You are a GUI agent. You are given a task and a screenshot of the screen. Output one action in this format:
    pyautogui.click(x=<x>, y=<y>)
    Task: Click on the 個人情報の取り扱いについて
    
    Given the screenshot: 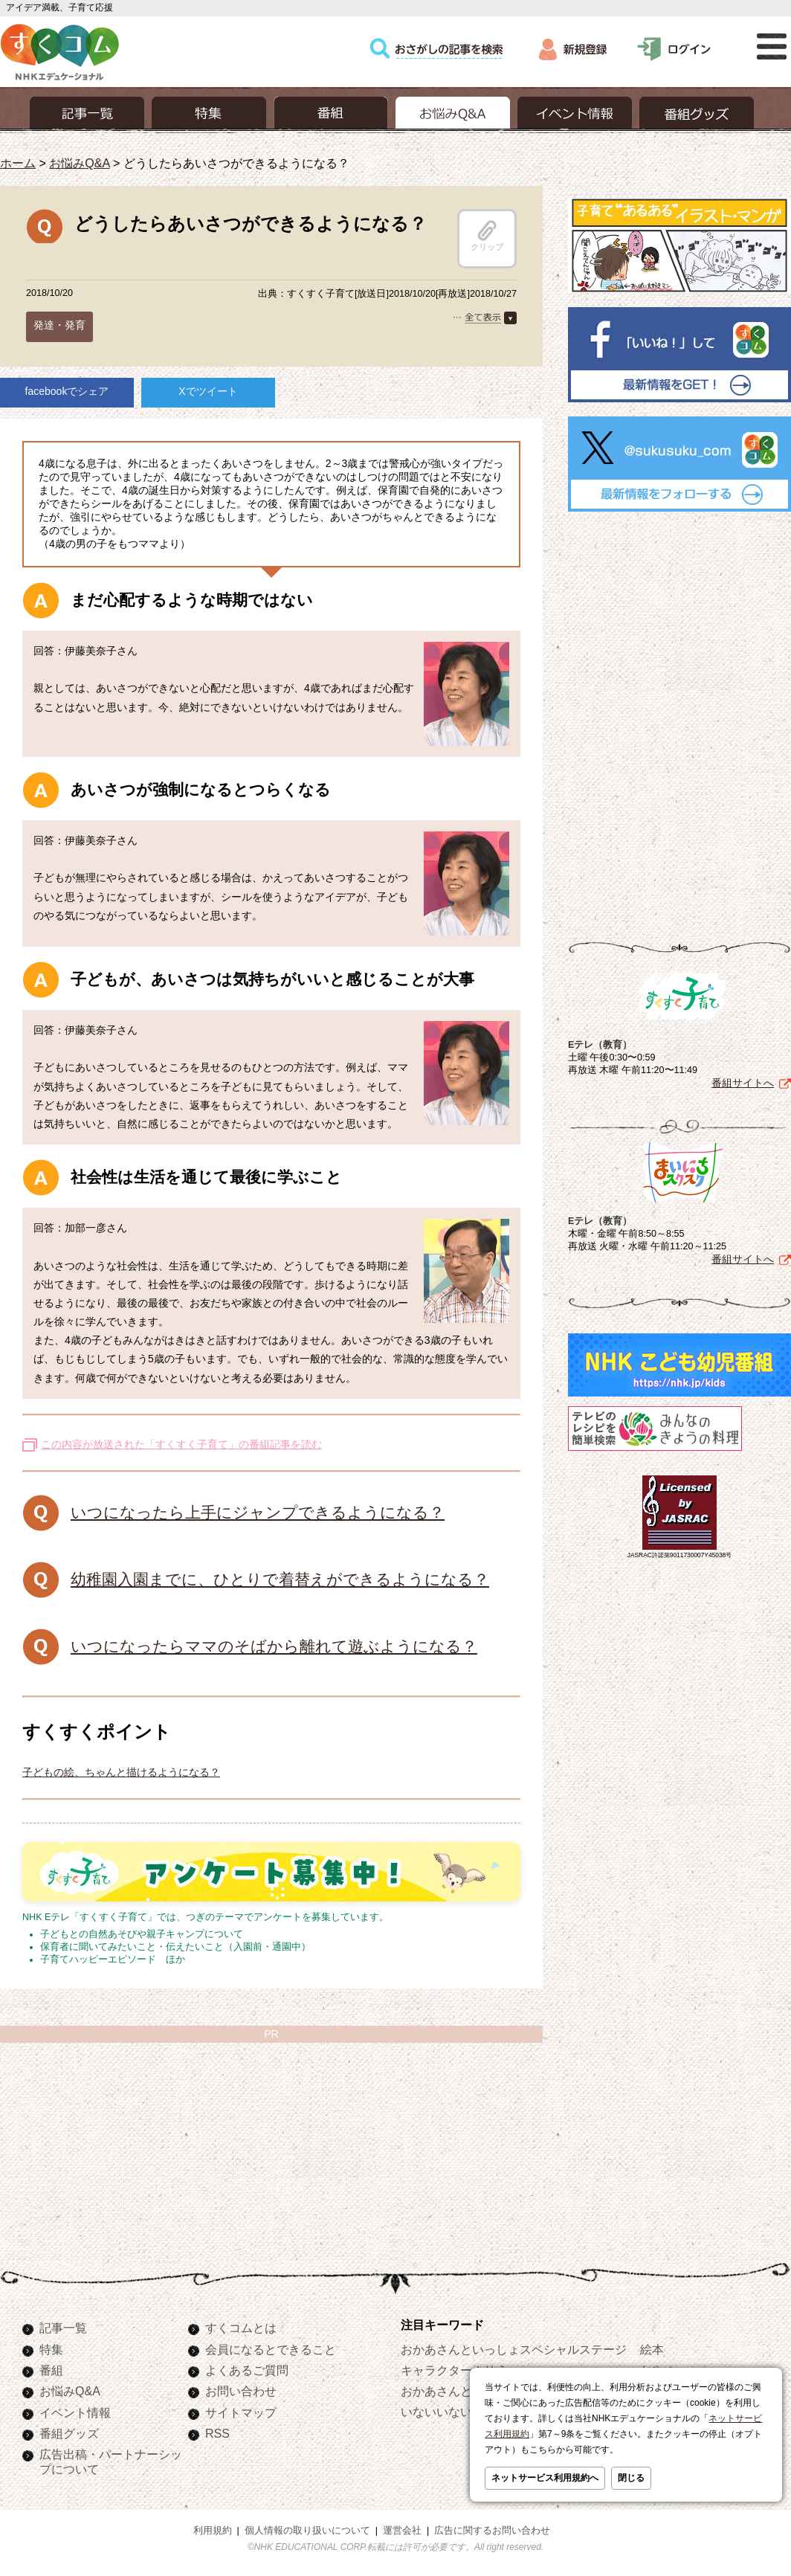 What is the action you would take?
    pyautogui.click(x=307, y=2530)
    